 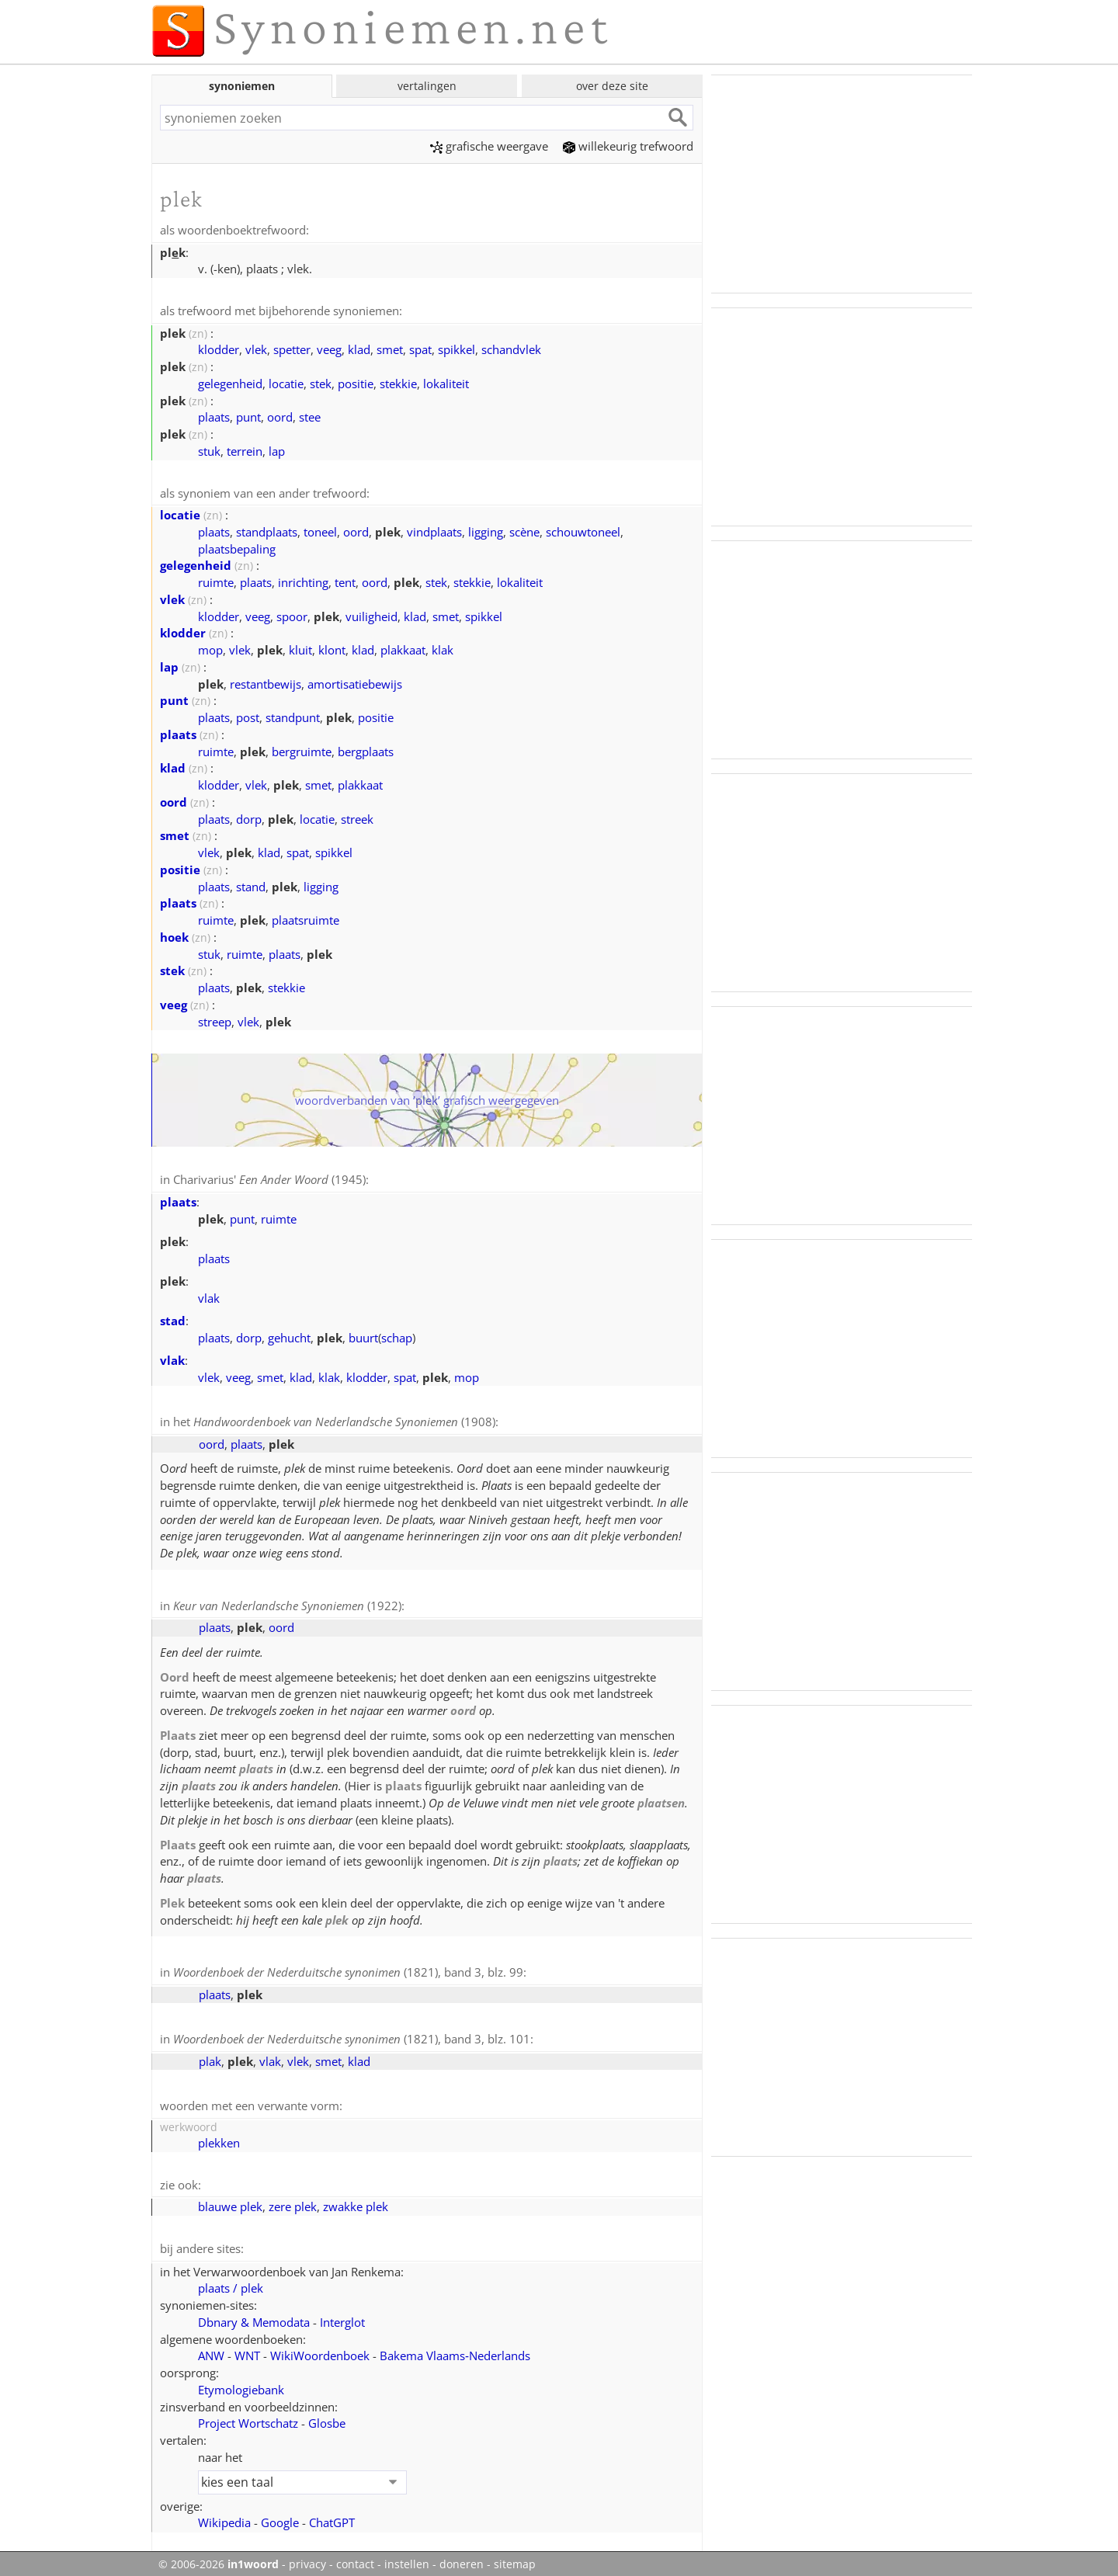 What do you see at coordinates (173, 1317) in the screenshot?
I see `stad` at bounding box center [173, 1317].